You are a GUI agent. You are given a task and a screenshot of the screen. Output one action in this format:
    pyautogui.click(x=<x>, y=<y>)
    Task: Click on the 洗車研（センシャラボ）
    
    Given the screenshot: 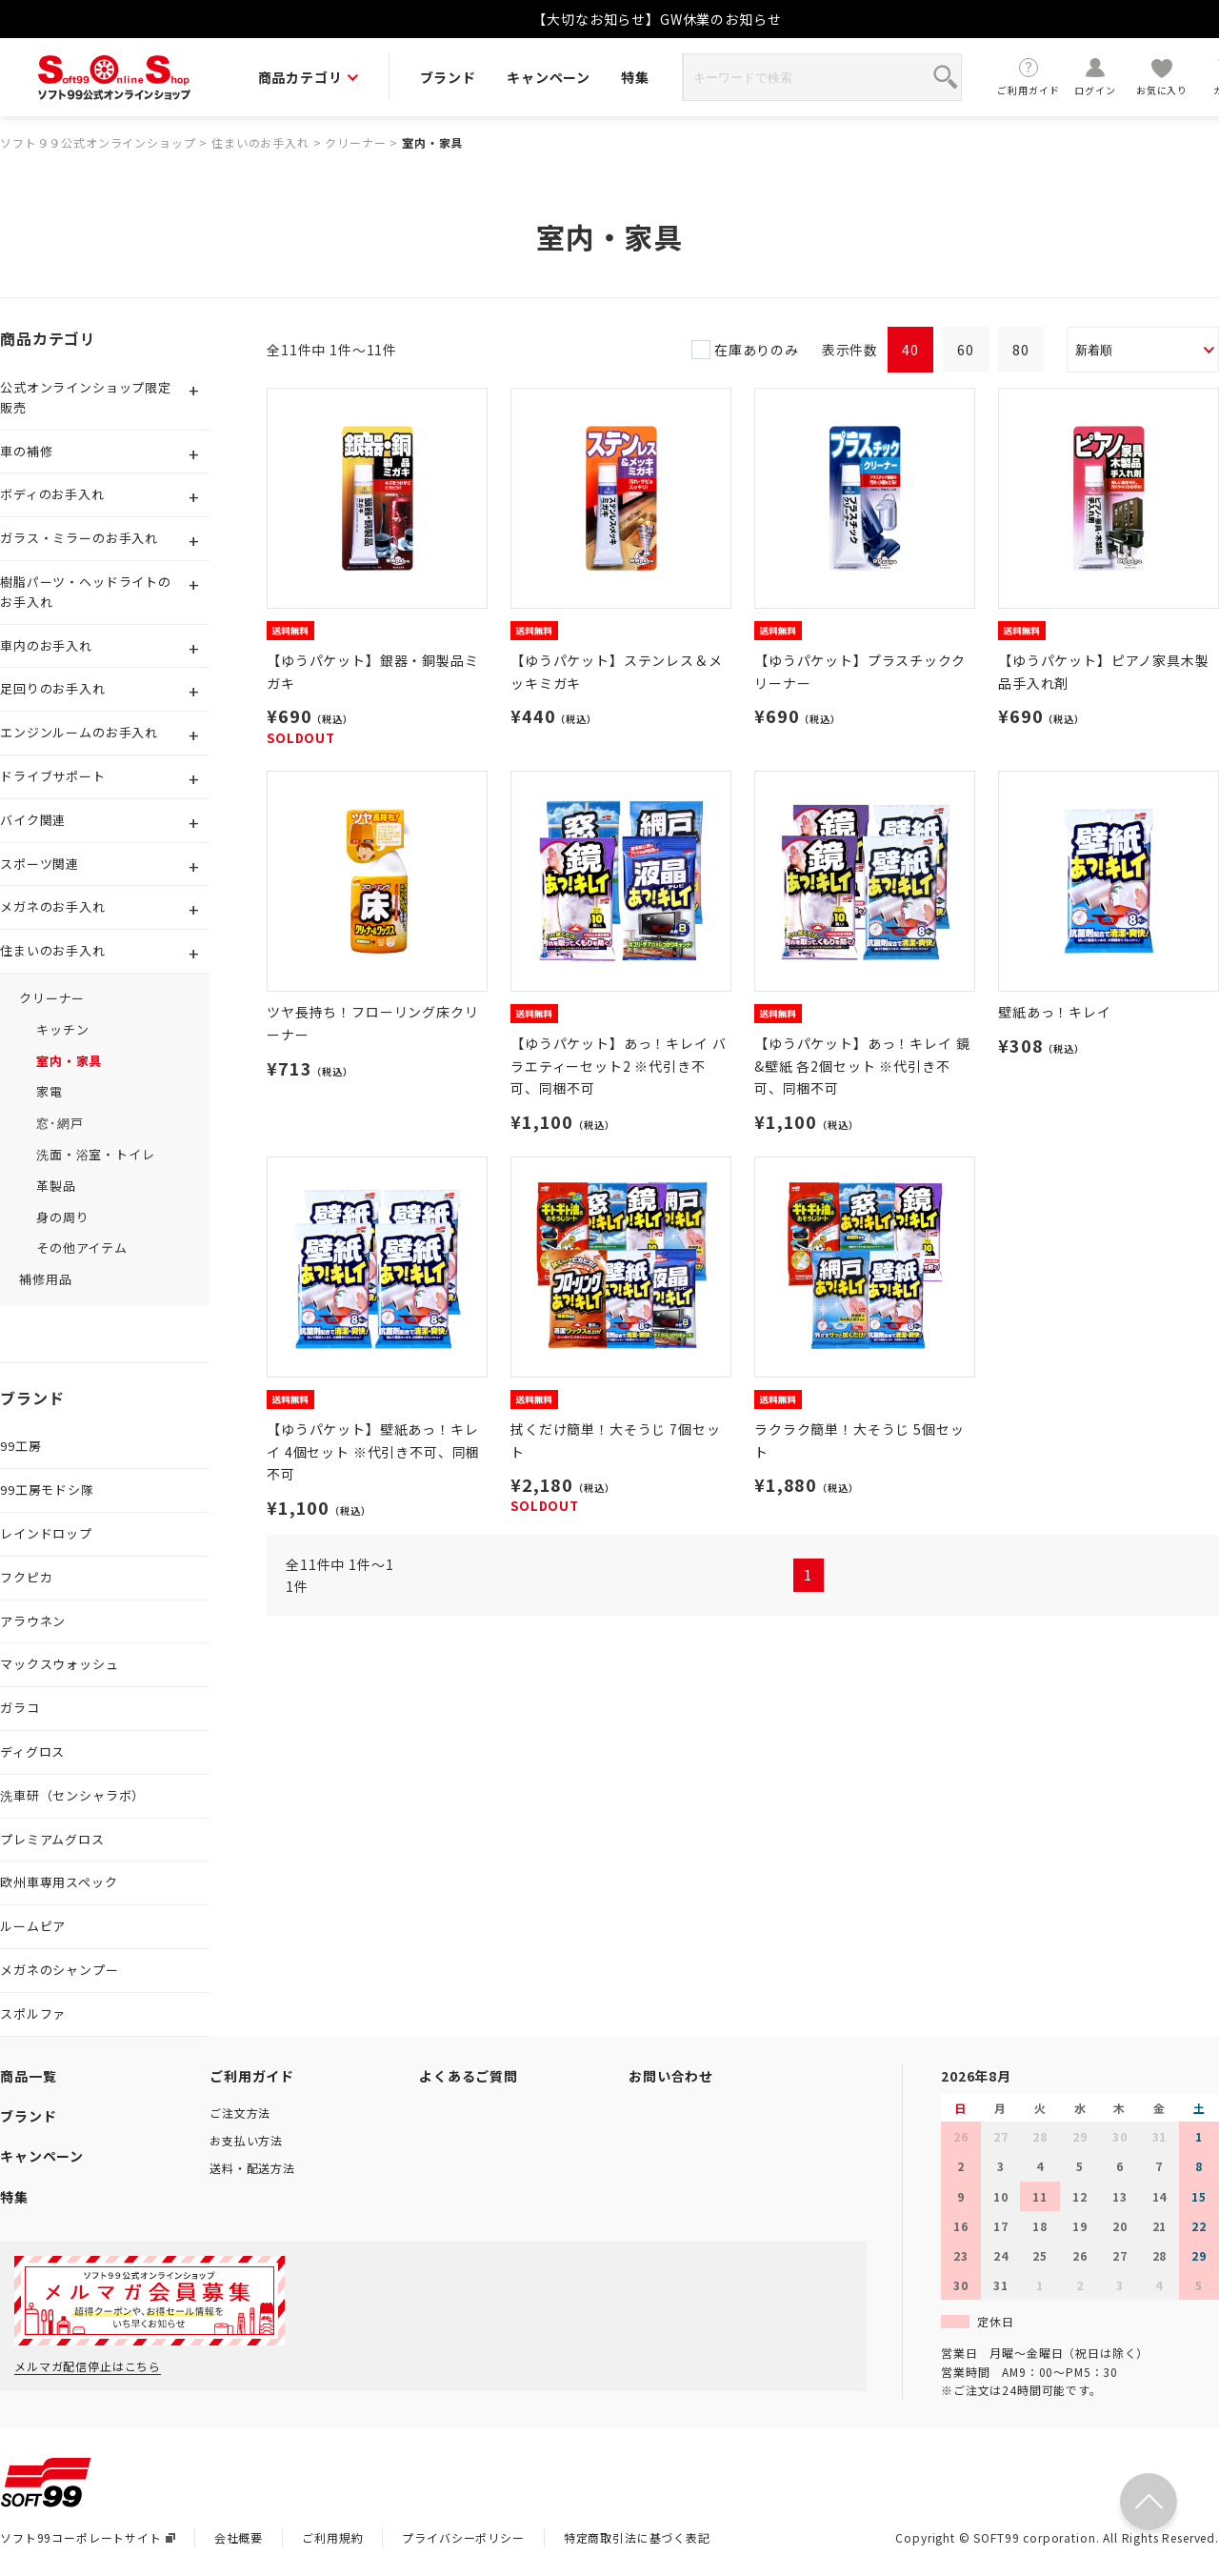 What is the action you would take?
    pyautogui.click(x=72, y=1795)
    